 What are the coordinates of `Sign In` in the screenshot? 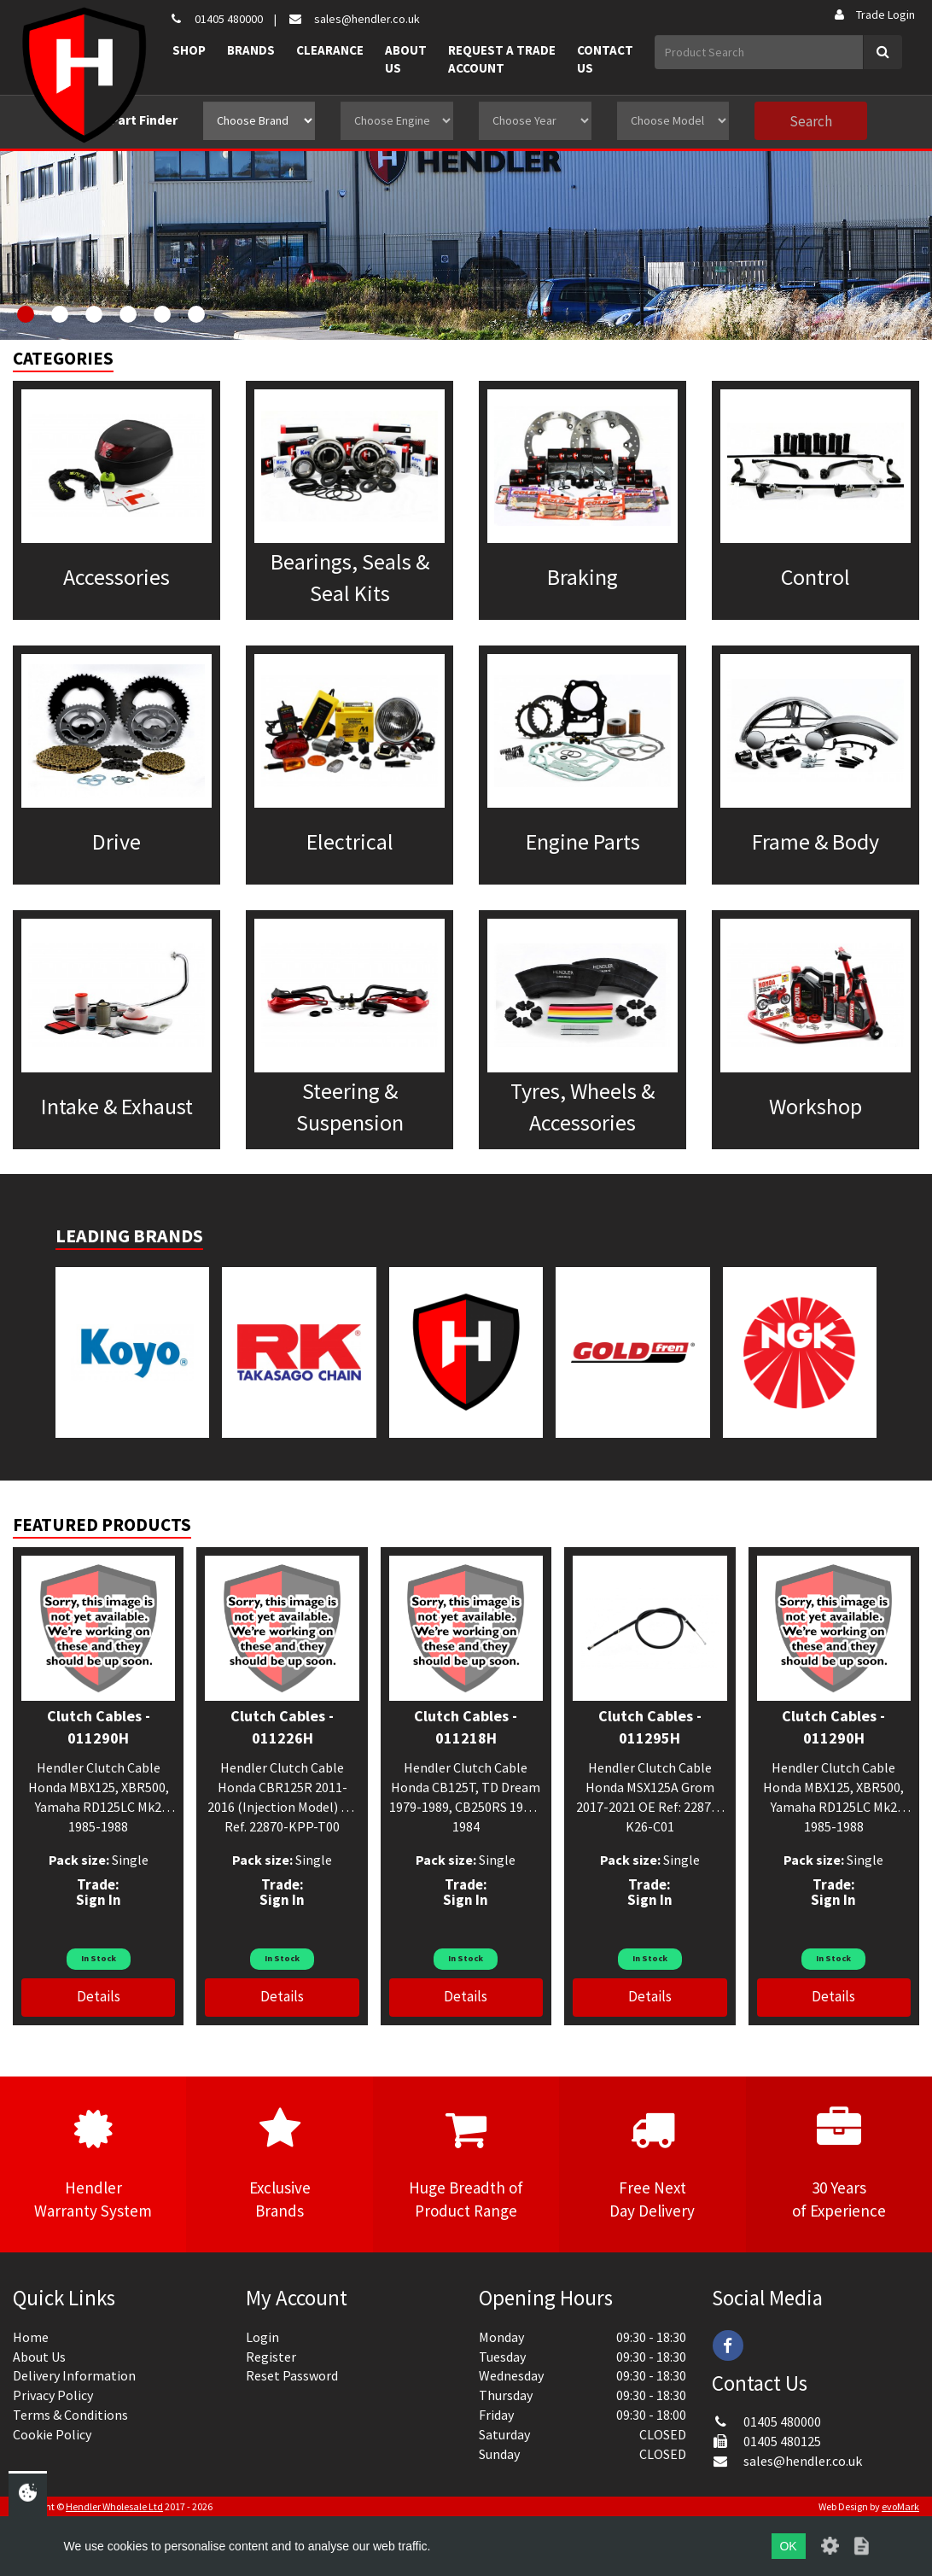 It's located at (98, 1899).